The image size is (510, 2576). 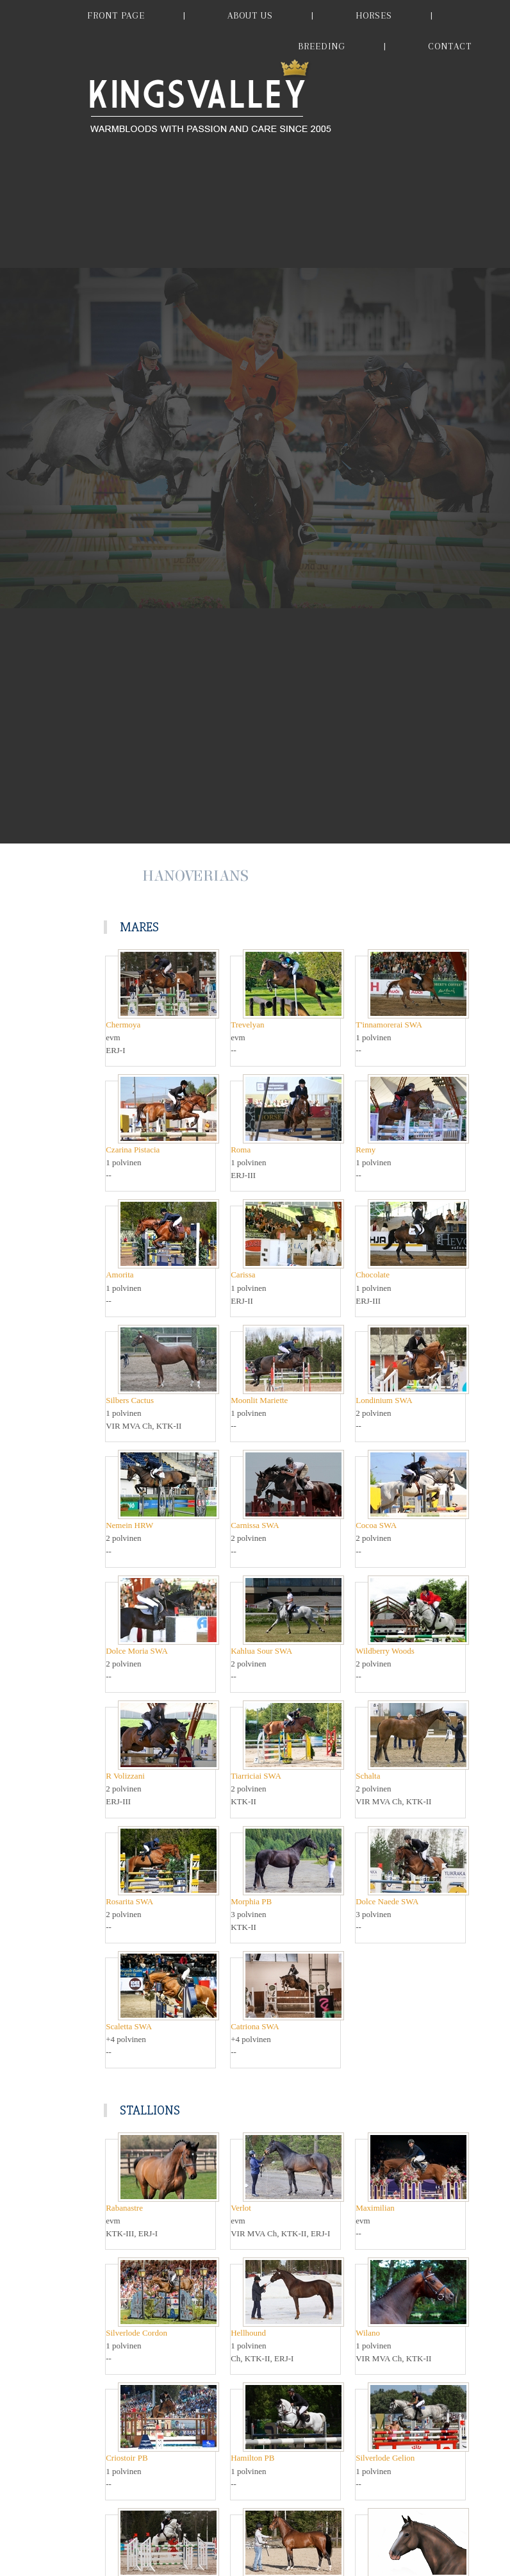 I want to click on R Volizzani, so click(x=125, y=1776).